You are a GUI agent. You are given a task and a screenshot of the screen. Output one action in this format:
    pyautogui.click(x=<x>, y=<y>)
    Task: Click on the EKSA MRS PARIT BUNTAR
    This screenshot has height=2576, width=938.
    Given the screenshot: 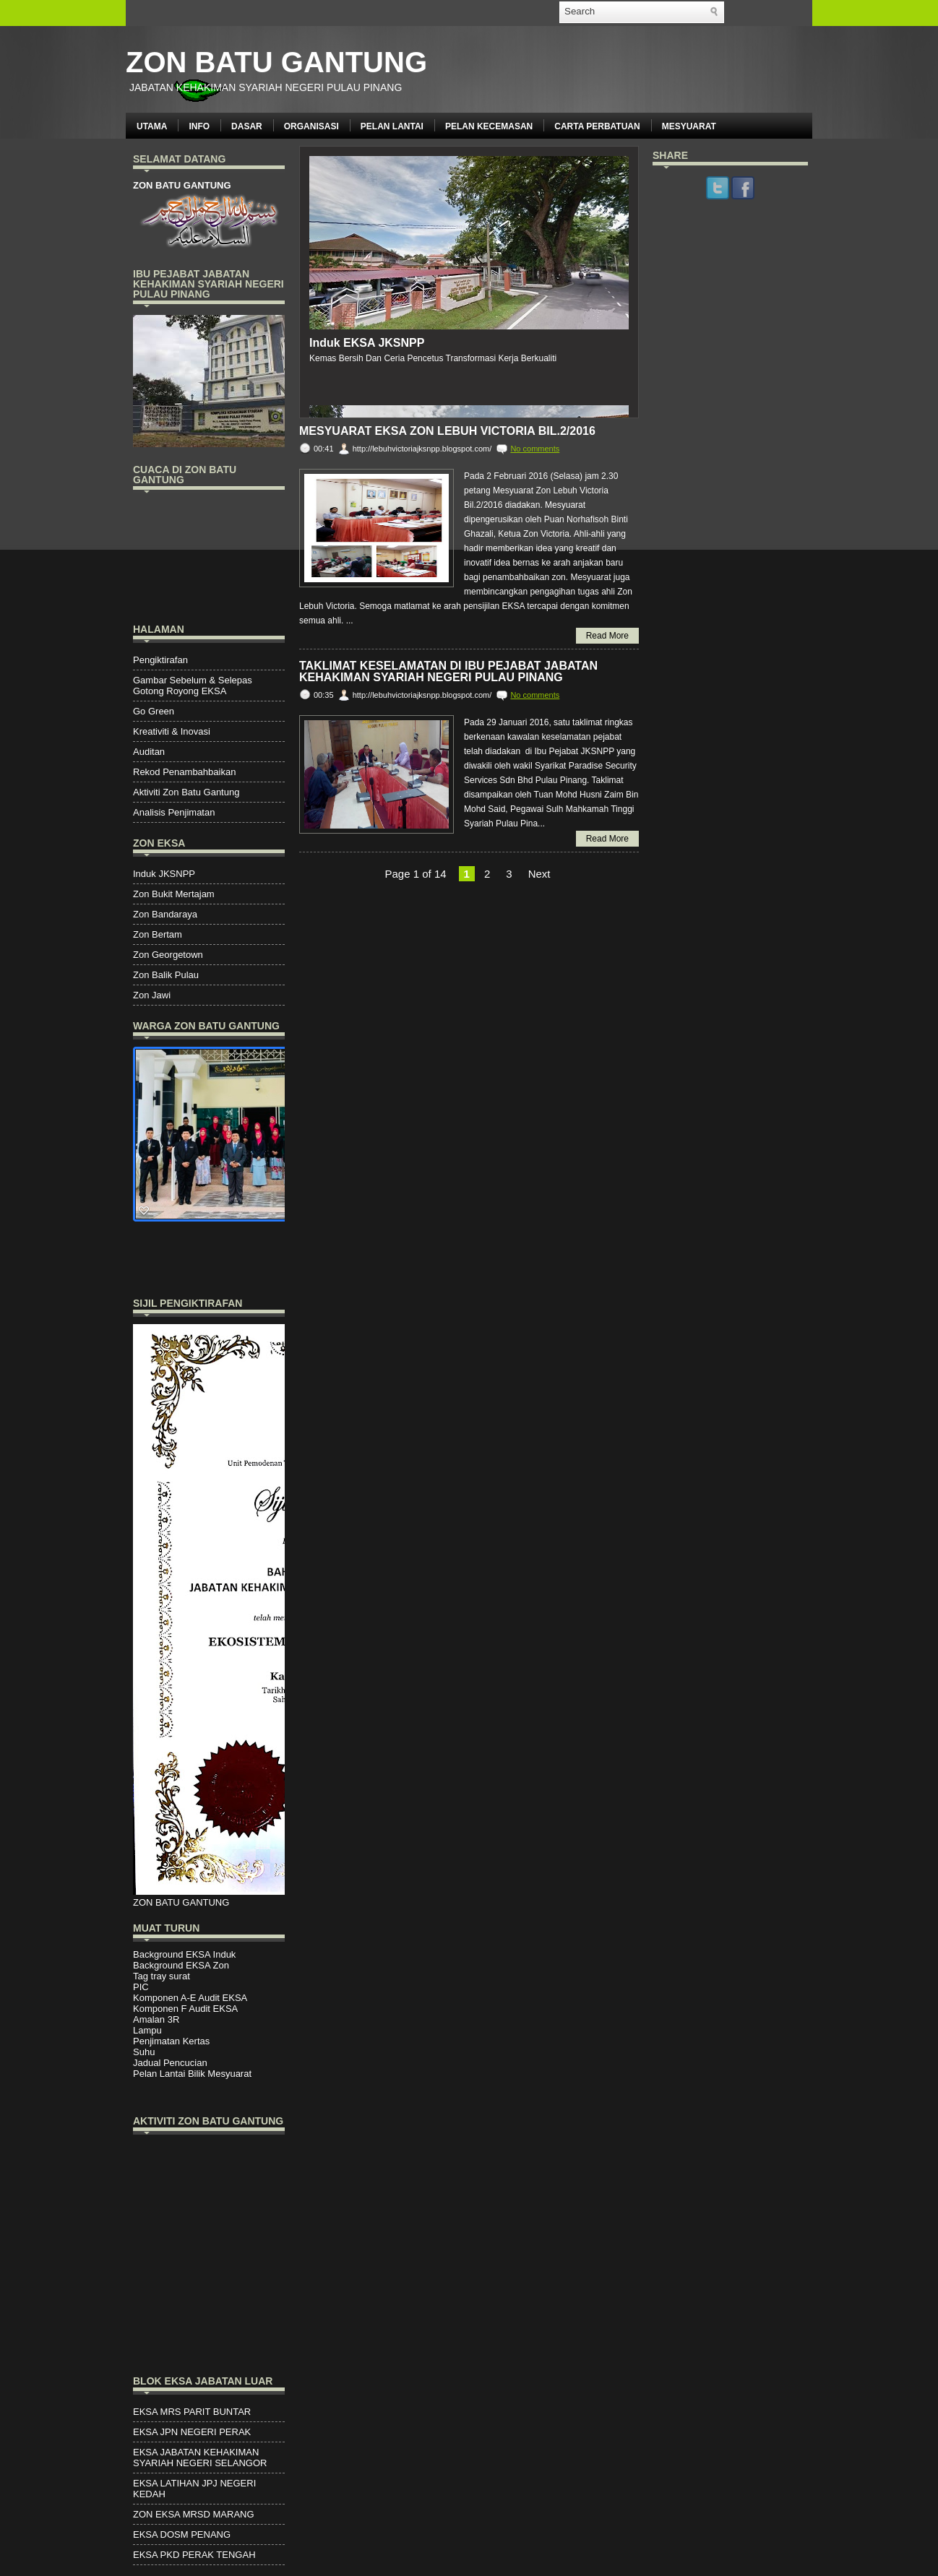 What is the action you would take?
    pyautogui.click(x=192, y=2411)
    